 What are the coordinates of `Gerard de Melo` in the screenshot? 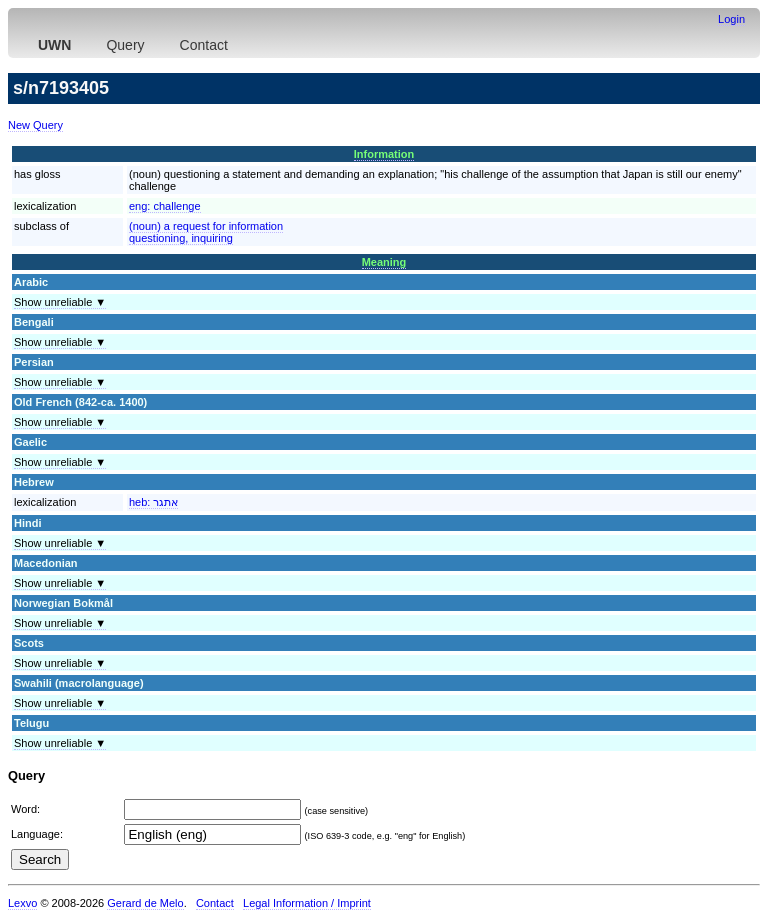 It's located at (145, 903).